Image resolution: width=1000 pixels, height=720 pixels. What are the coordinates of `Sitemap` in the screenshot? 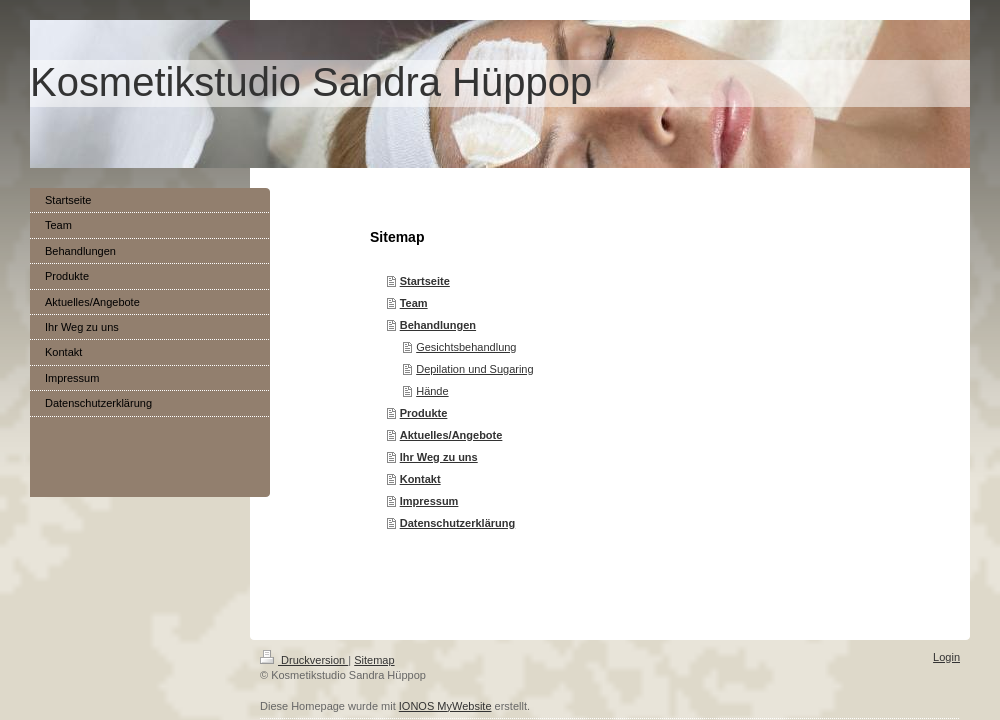 It's located at (374, 660).